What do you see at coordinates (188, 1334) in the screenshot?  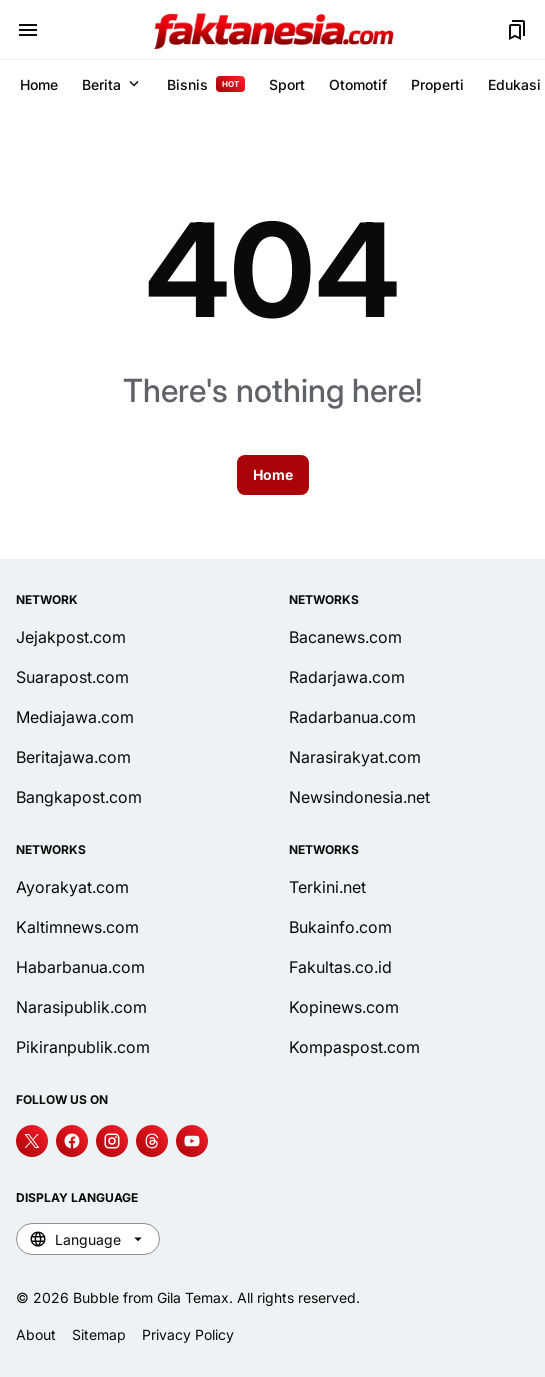 I see `Privacy Policy` at bounding box center [188, 1334].